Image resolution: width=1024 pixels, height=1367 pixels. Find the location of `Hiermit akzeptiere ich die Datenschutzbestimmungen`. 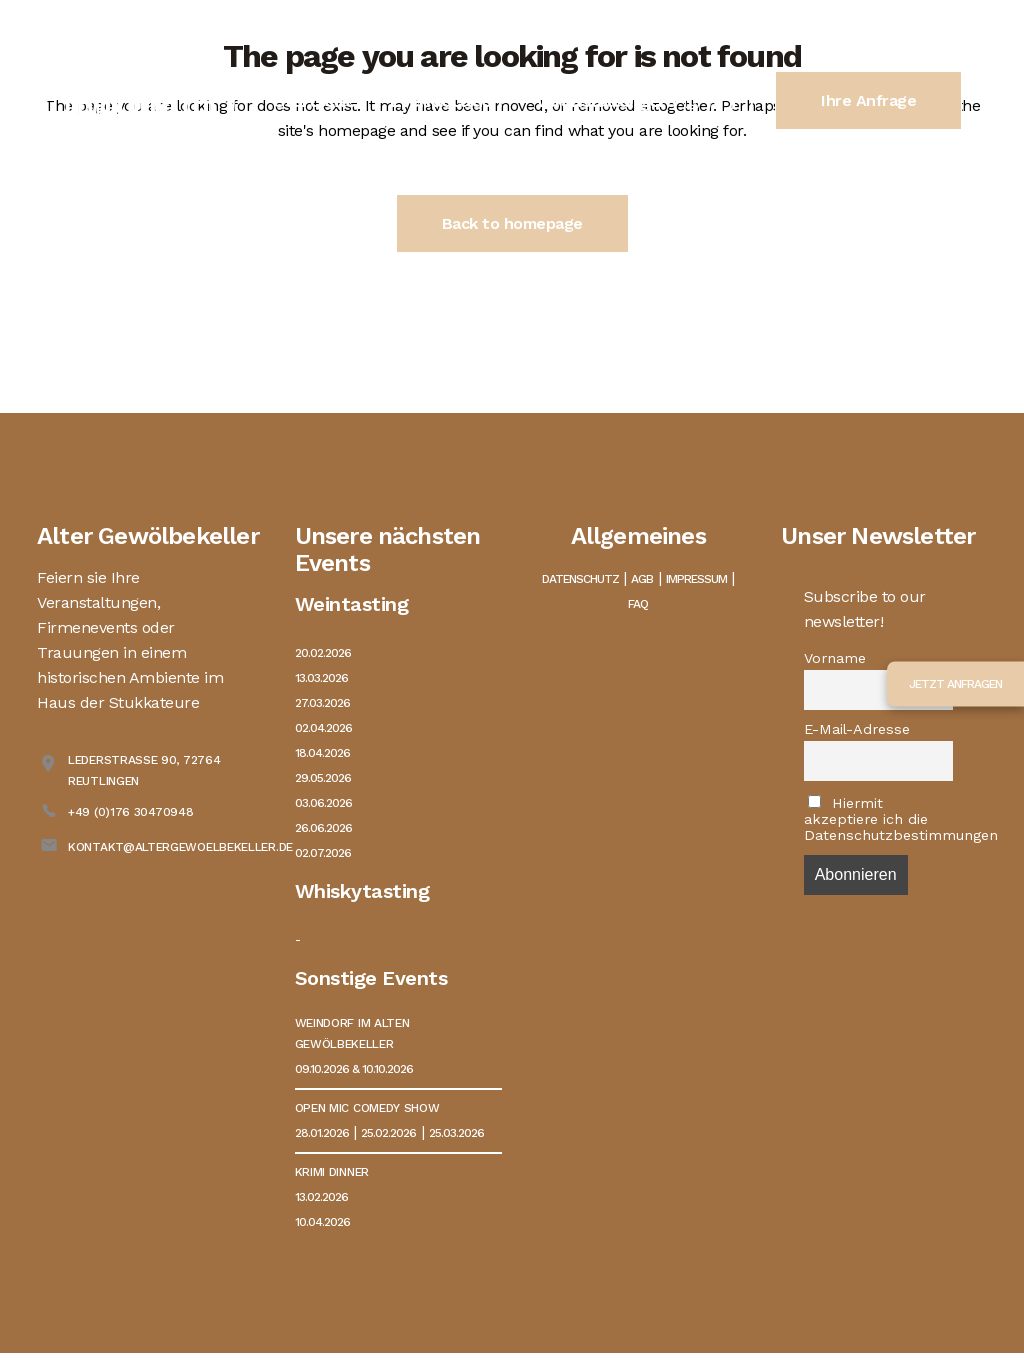

Hiermit akzeptiere ich die Datenschutzbestimmungen is located at coordinates (879, 819).